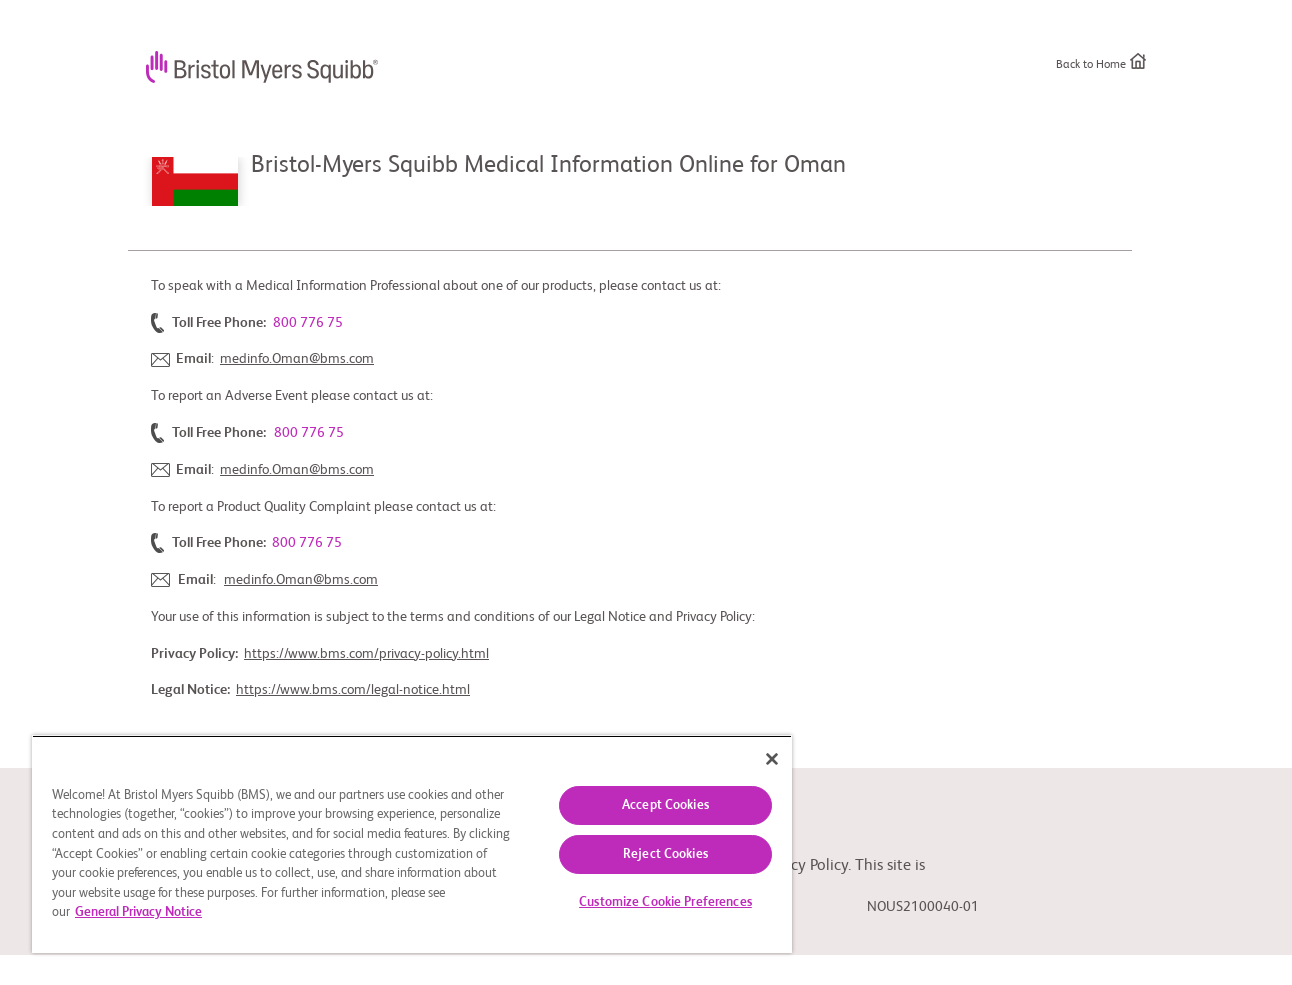  What do you see at coordinates (772, 759) in the screenshot?
I see `[Close]` at bounding box center [772, 759].